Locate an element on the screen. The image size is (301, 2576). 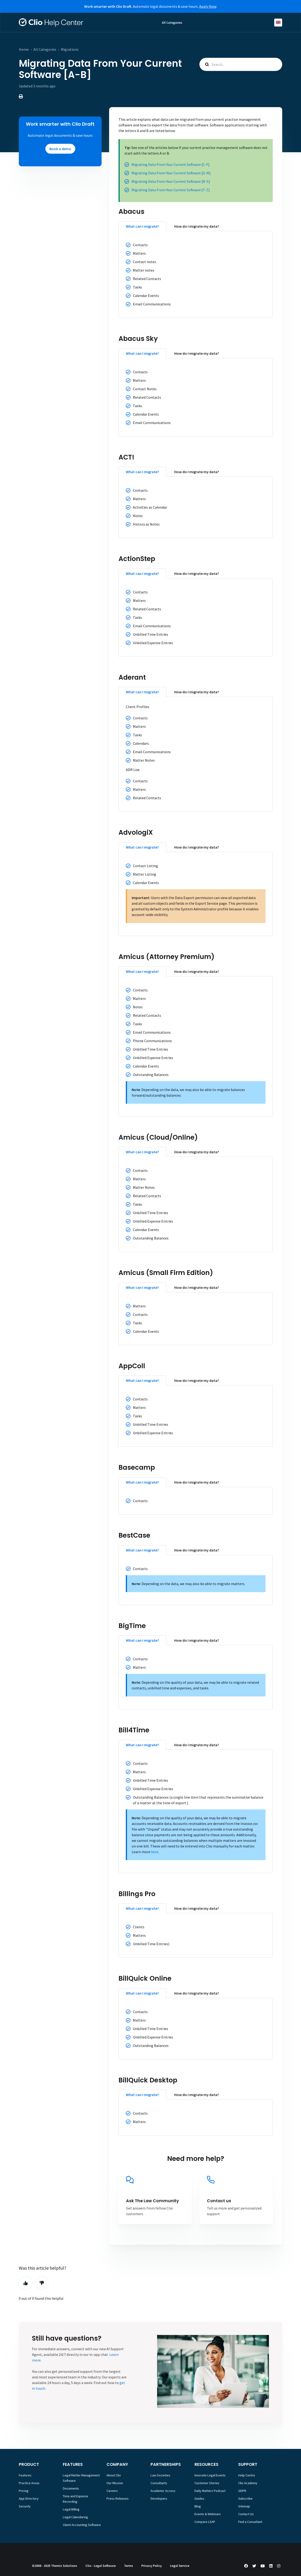
Events & Webinars is located at coordinates (207, 2514).